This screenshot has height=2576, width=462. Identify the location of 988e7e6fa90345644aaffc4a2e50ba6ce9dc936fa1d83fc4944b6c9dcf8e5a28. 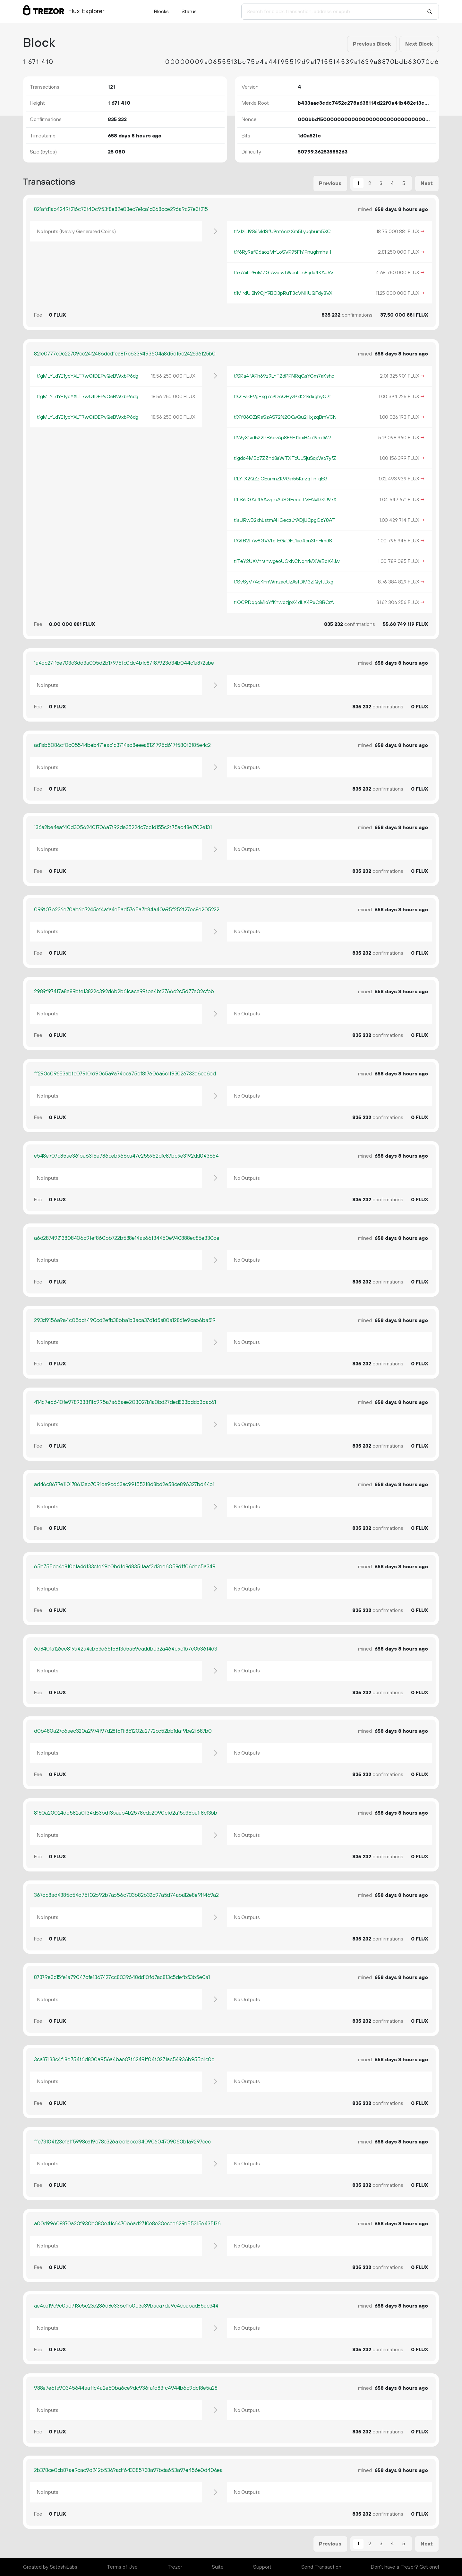
(126, 2388).